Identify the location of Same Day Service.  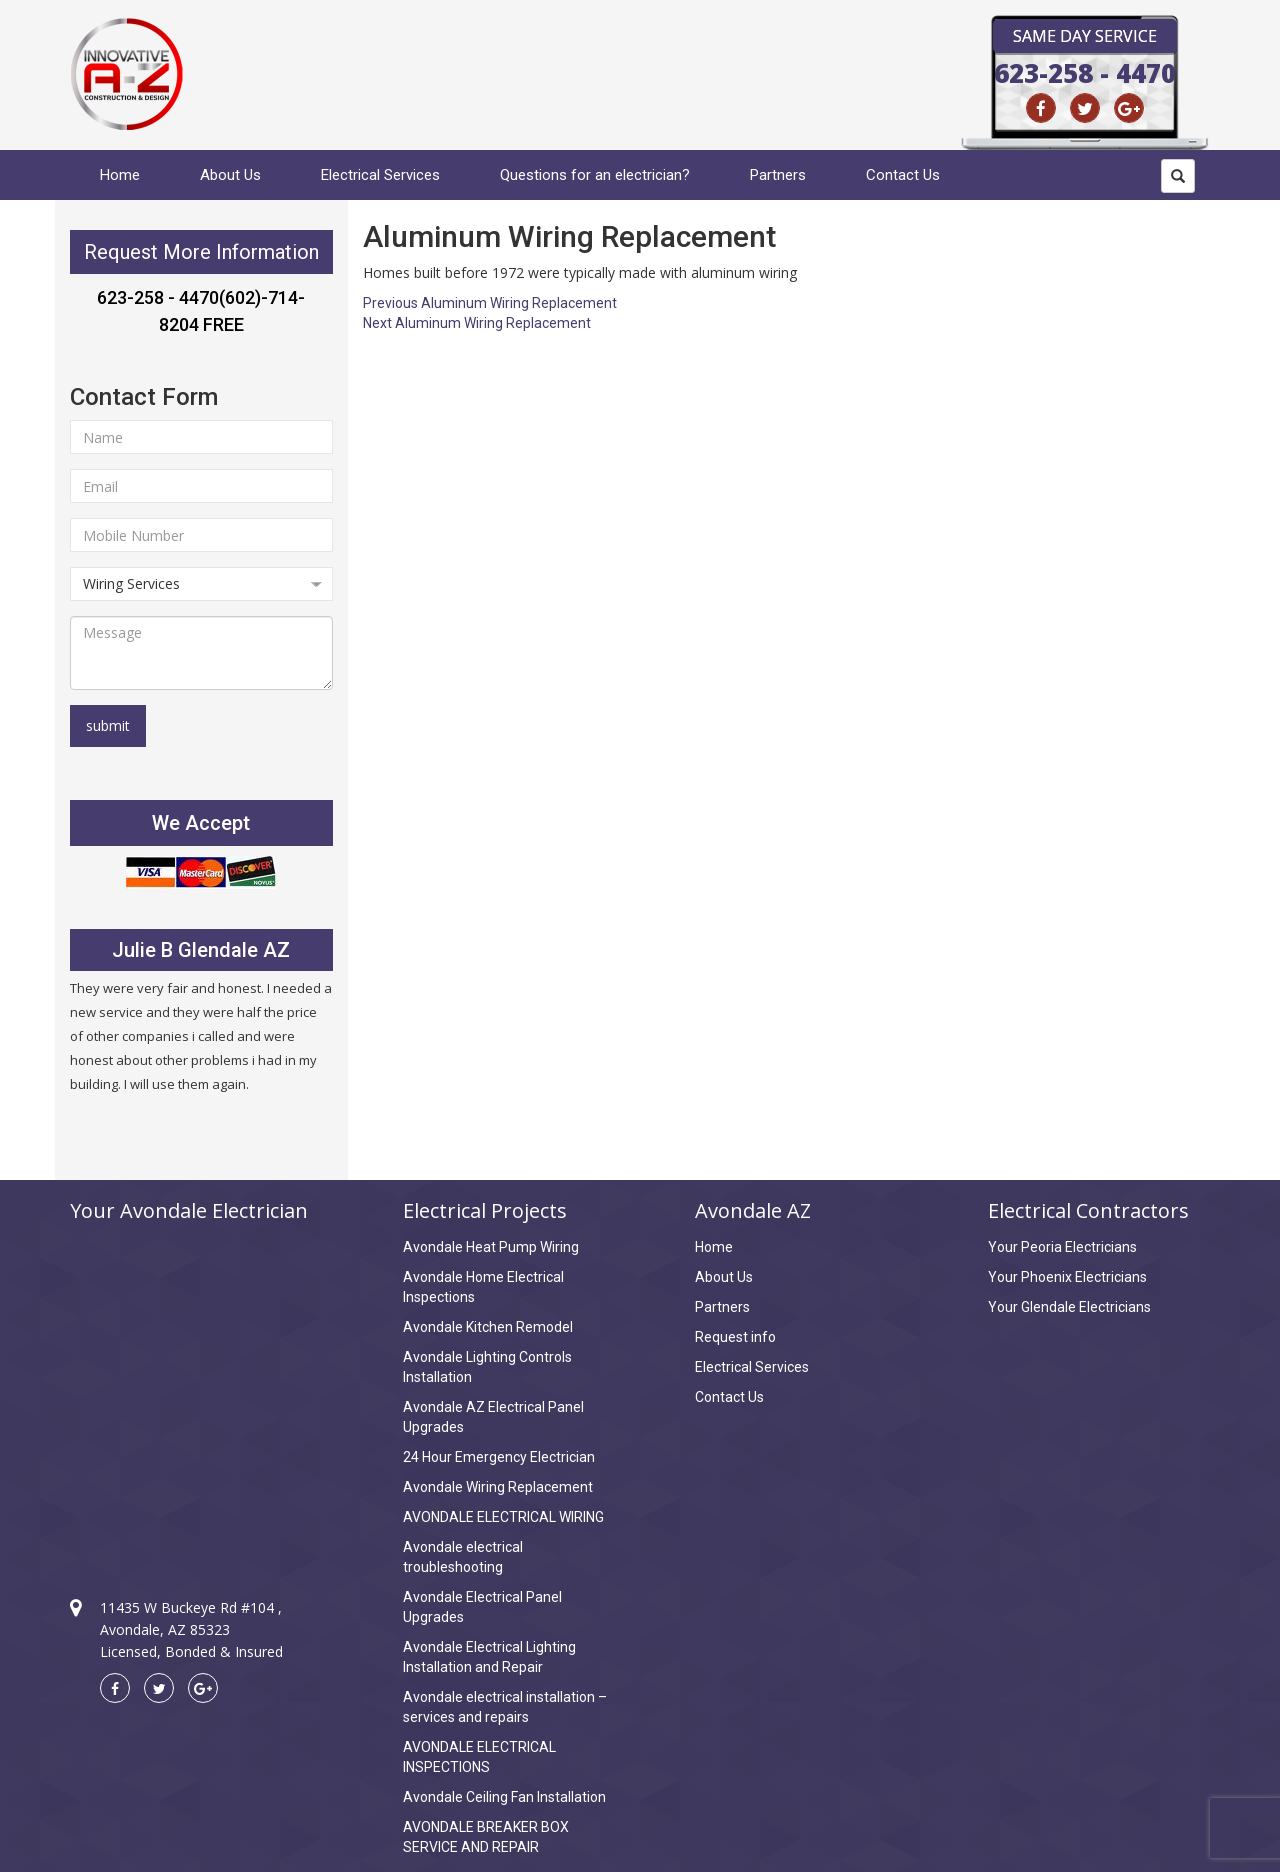
(1085, 36).